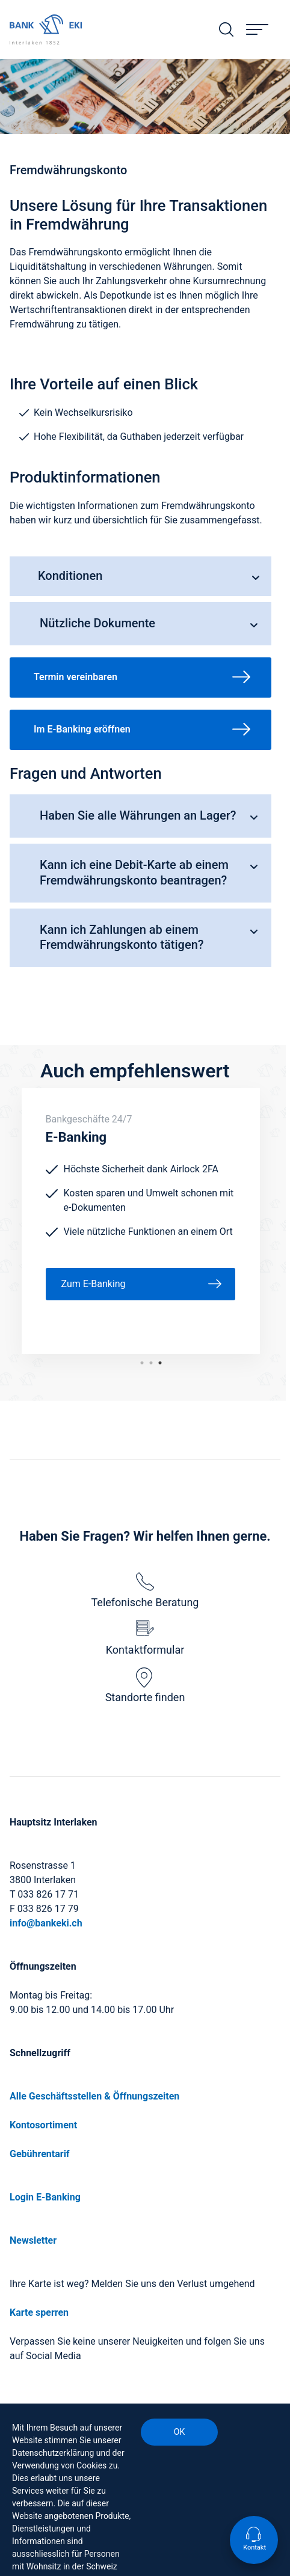 This screenshot has height=2576, width=290. What do you see at coordinates (40, 2154) in the screenshot?
I see `Gebührentarif` at bounding box center [40, 2154].